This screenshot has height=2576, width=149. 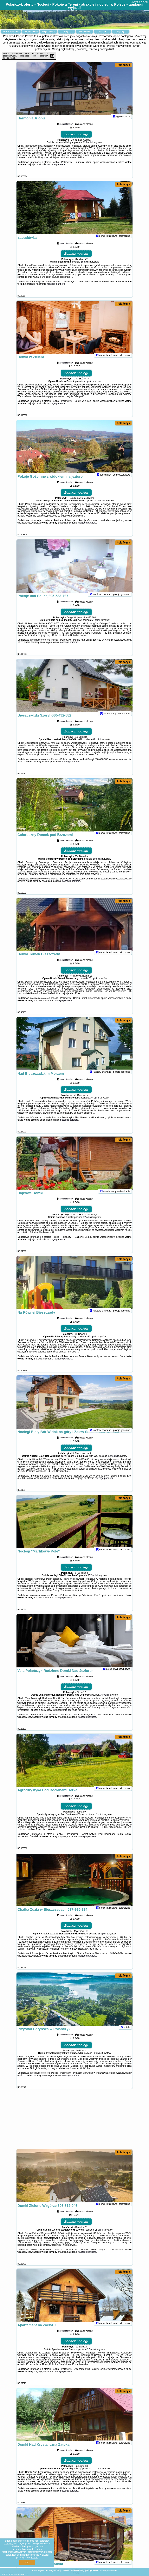 I want to click on Miejscowości, so click(x=48, y=31).